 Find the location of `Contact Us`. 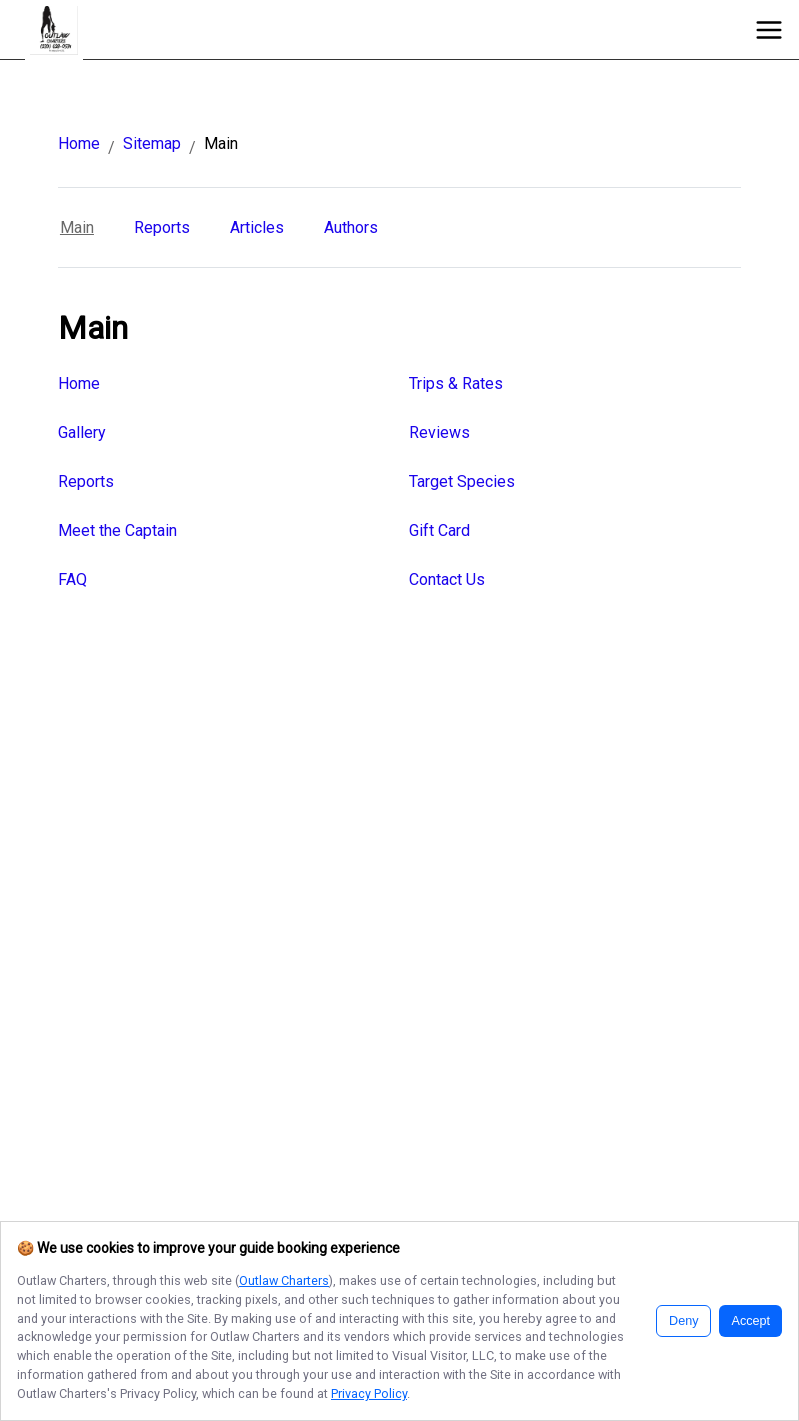

Contact Us is located at coordinates (447, 579).